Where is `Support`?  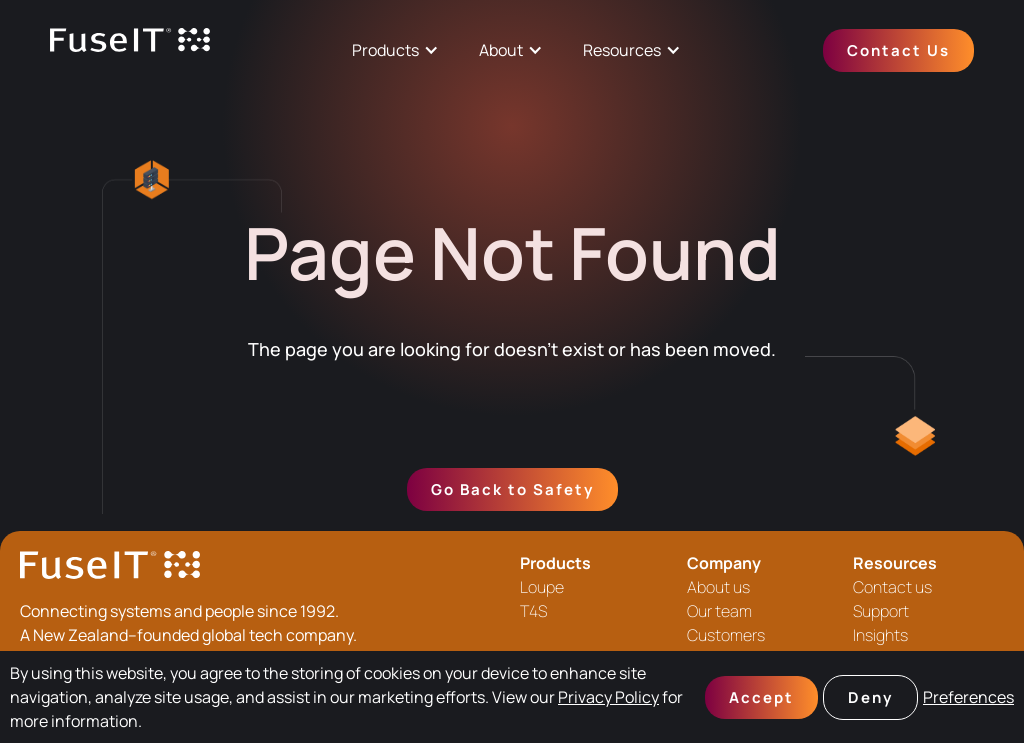
Support is located at coordinates (881, 611).